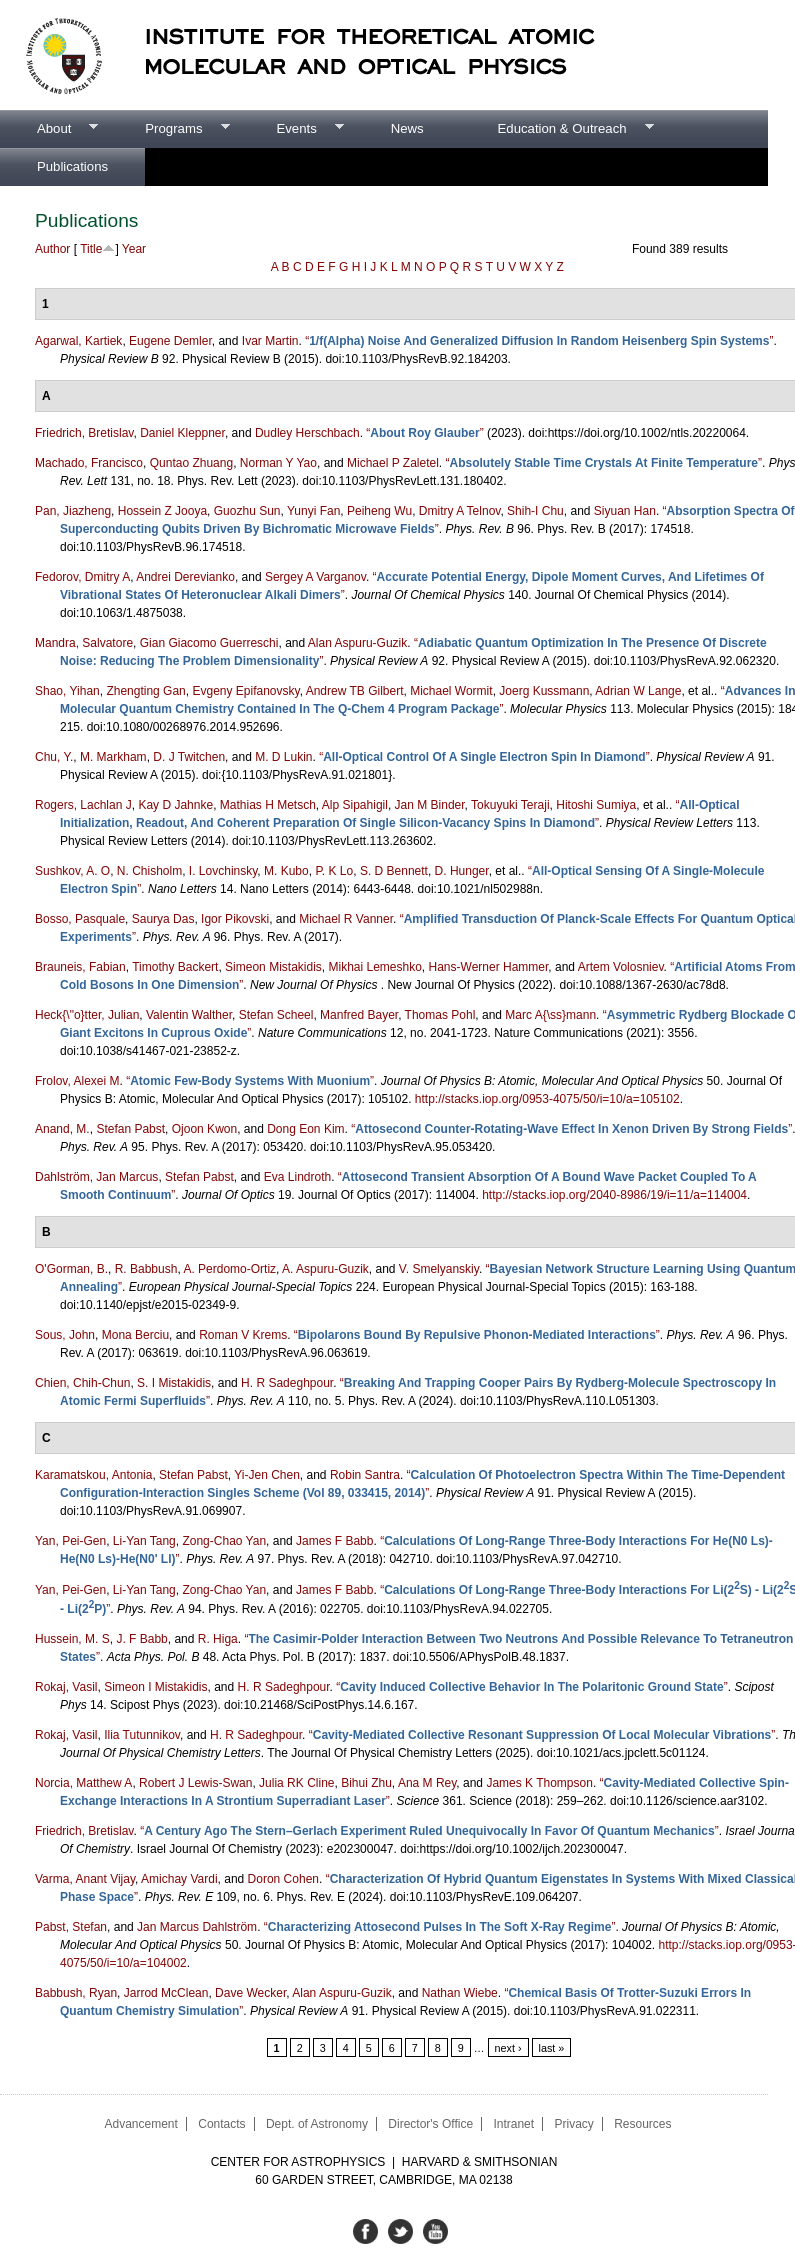  I want to click on Joerg Kussmann, so click(544, 691).